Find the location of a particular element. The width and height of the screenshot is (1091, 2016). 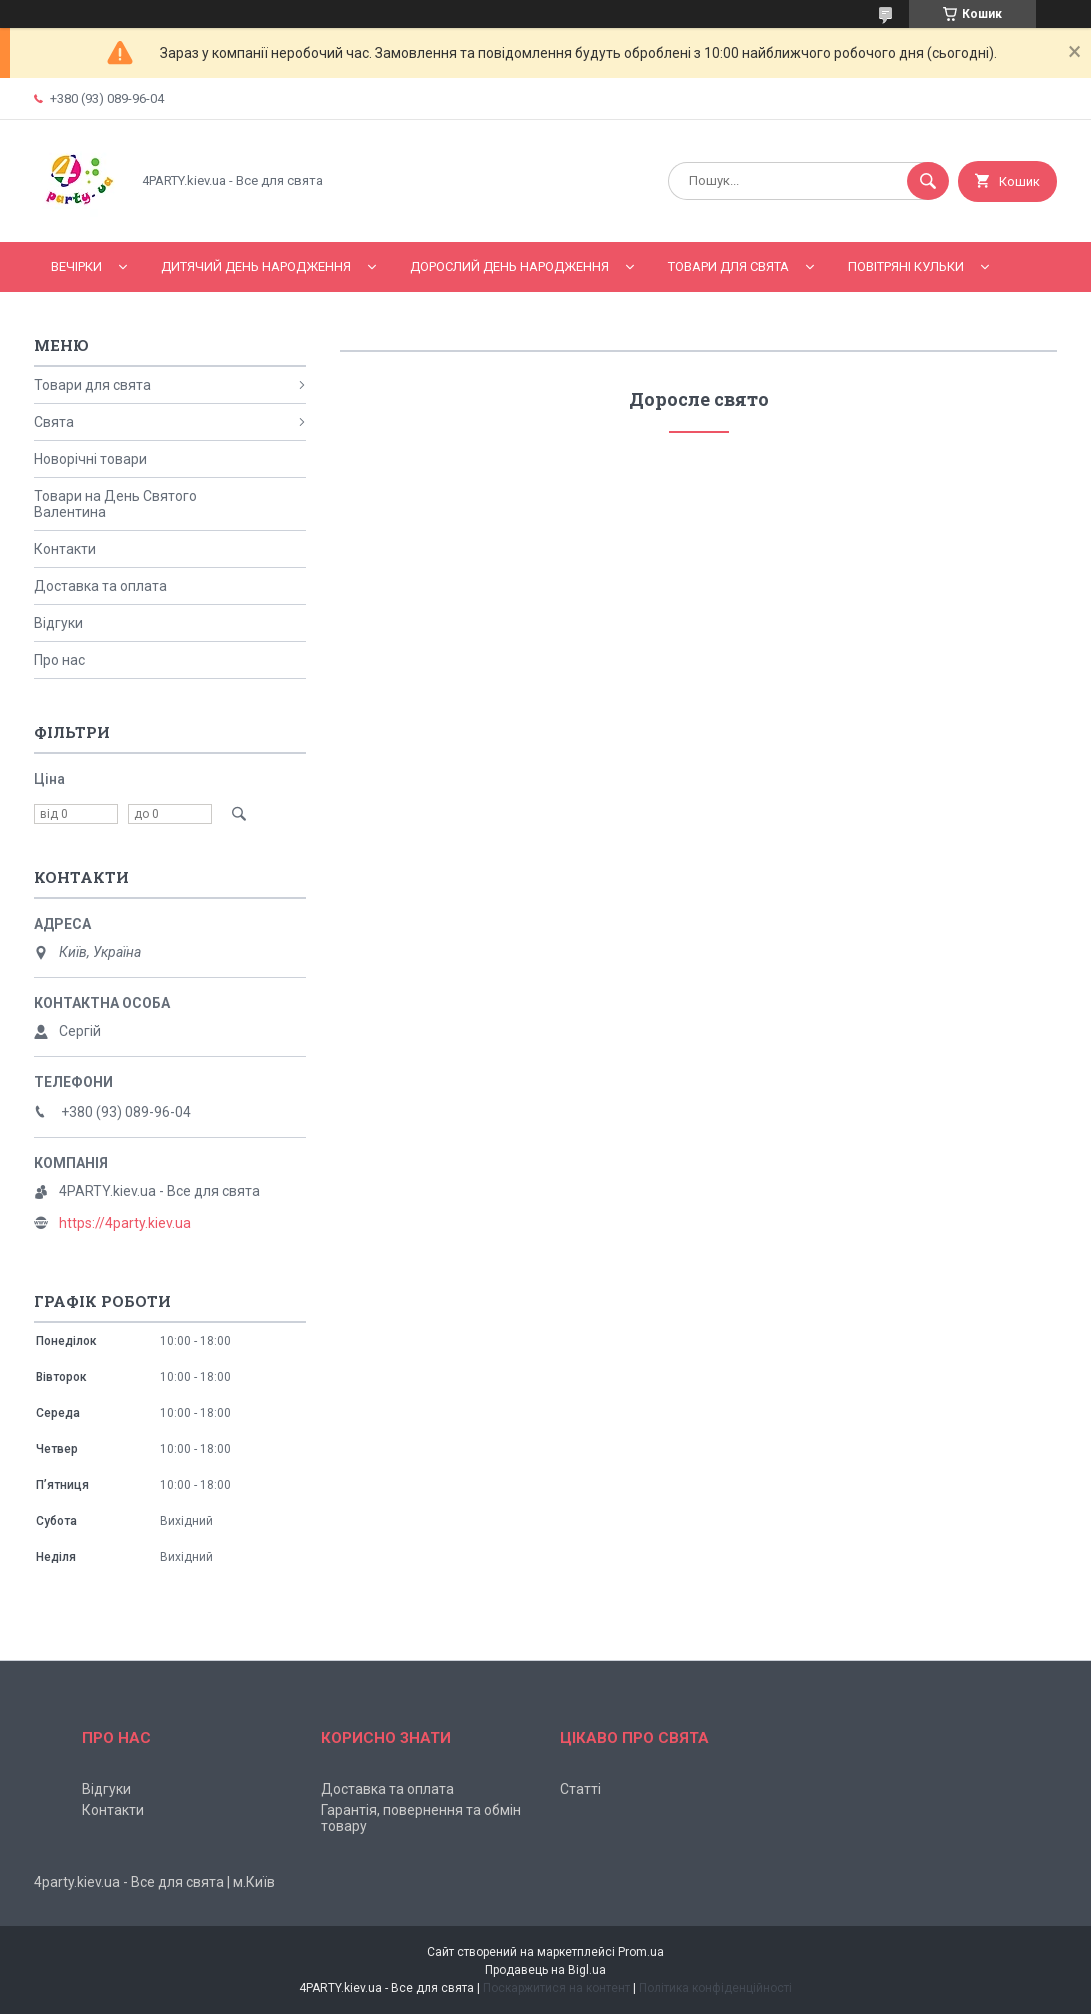

[Шукати] is located at coordinates (928, 181).